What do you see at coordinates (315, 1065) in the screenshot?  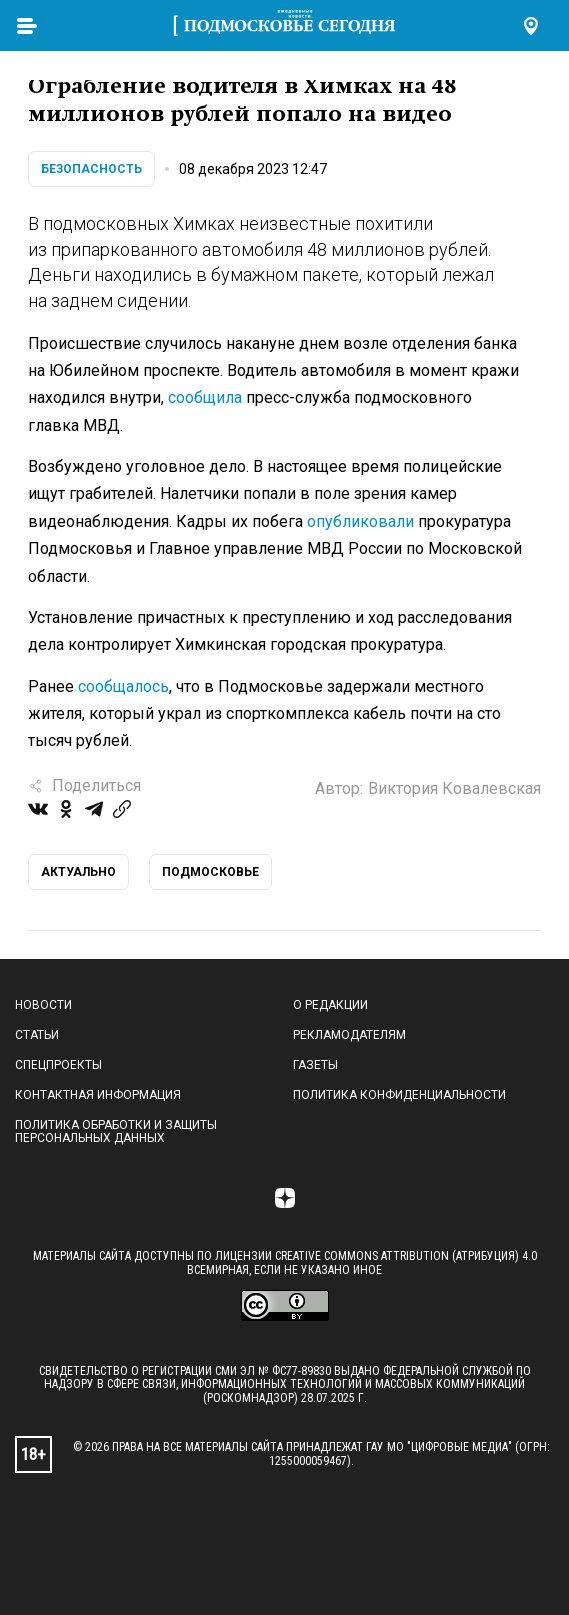 I see `Газеты` at bounding box center [315, 1065].